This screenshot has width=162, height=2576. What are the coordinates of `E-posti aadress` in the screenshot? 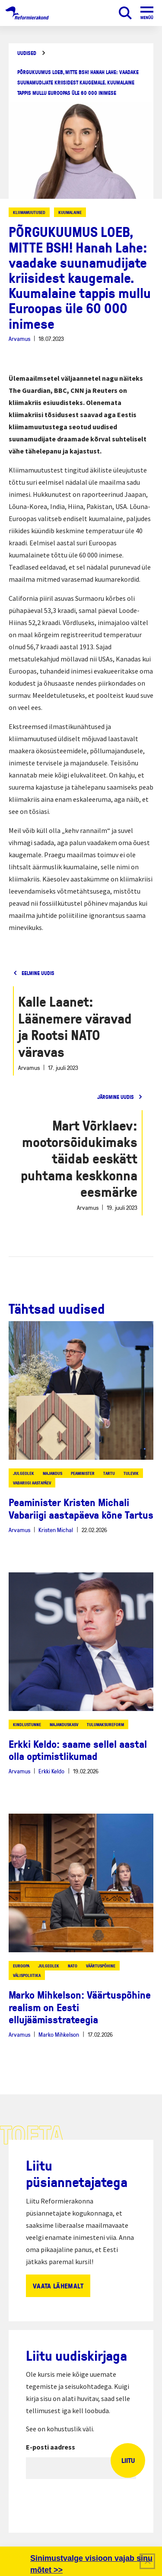 It's located at (50, 2447).